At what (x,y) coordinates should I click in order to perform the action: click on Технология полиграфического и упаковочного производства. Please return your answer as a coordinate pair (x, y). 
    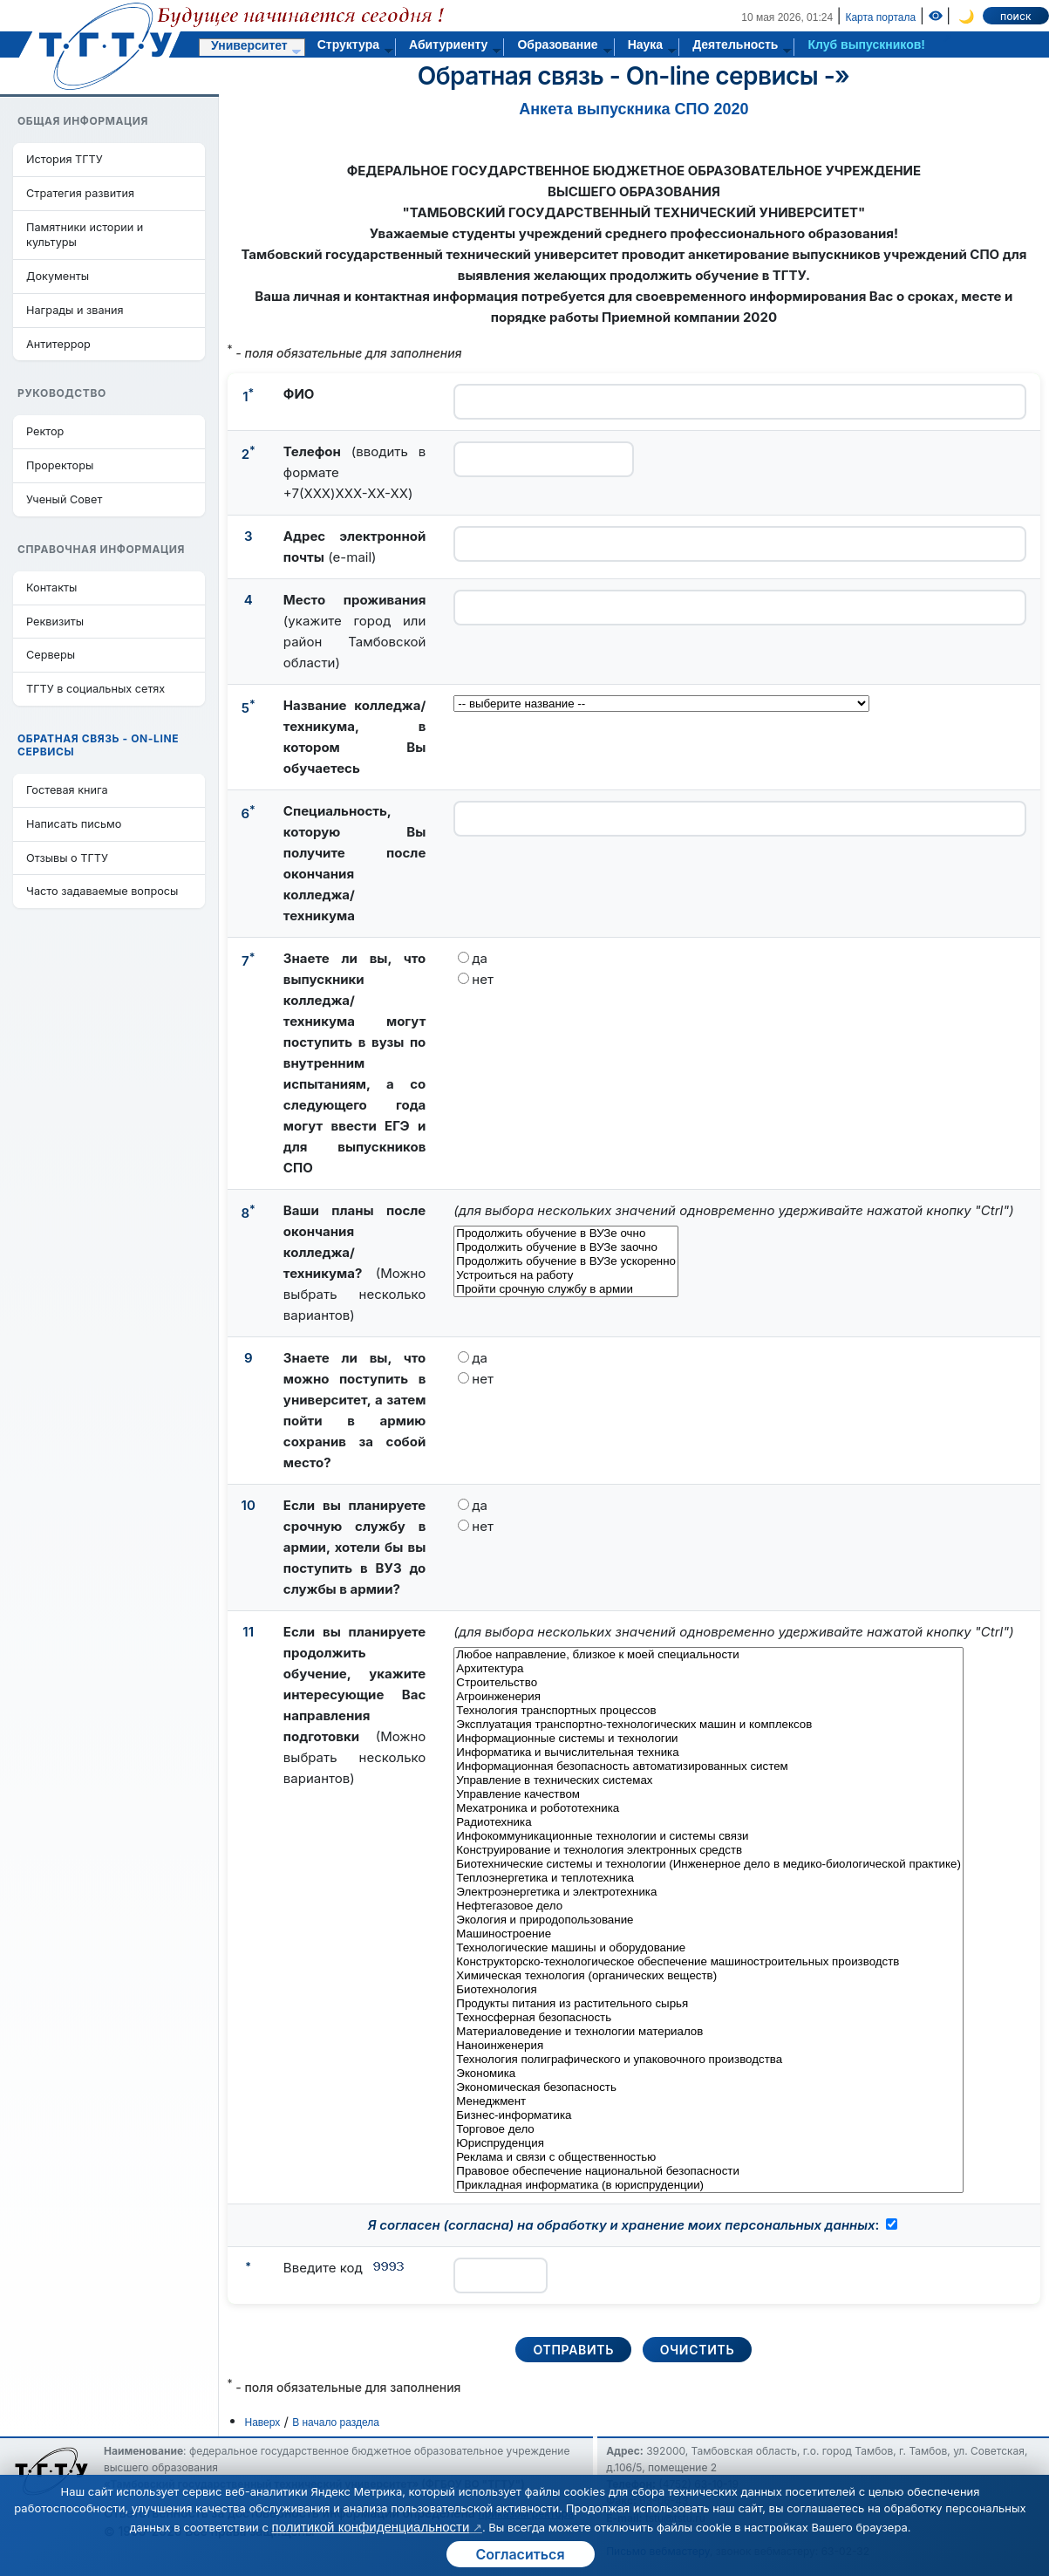
    Looking at the image, I should click on (708, 2060).